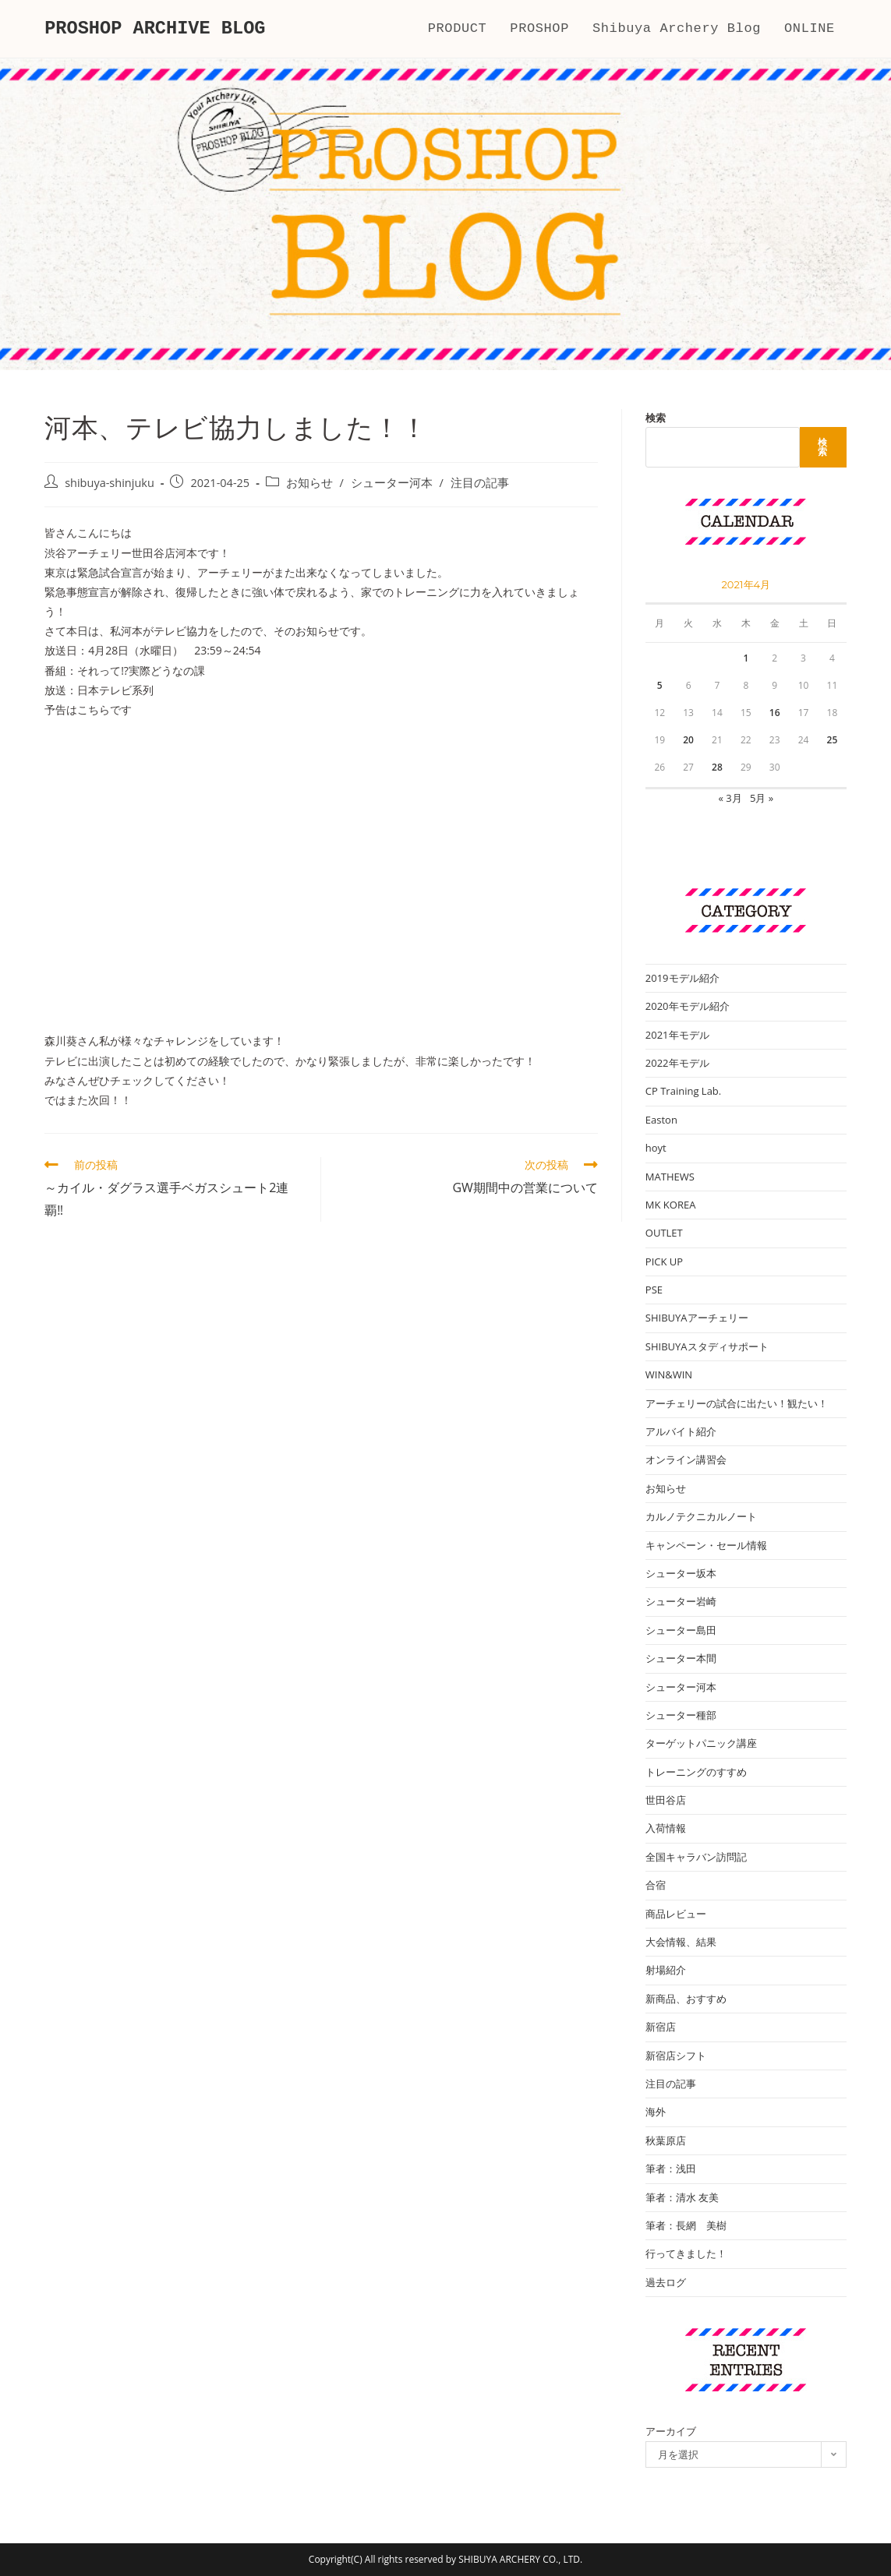 This screenshot has width=891, height=2576. Describe the element at coordinates (680, 1573) in the screenshot. I see `シューター坂本` at that location.